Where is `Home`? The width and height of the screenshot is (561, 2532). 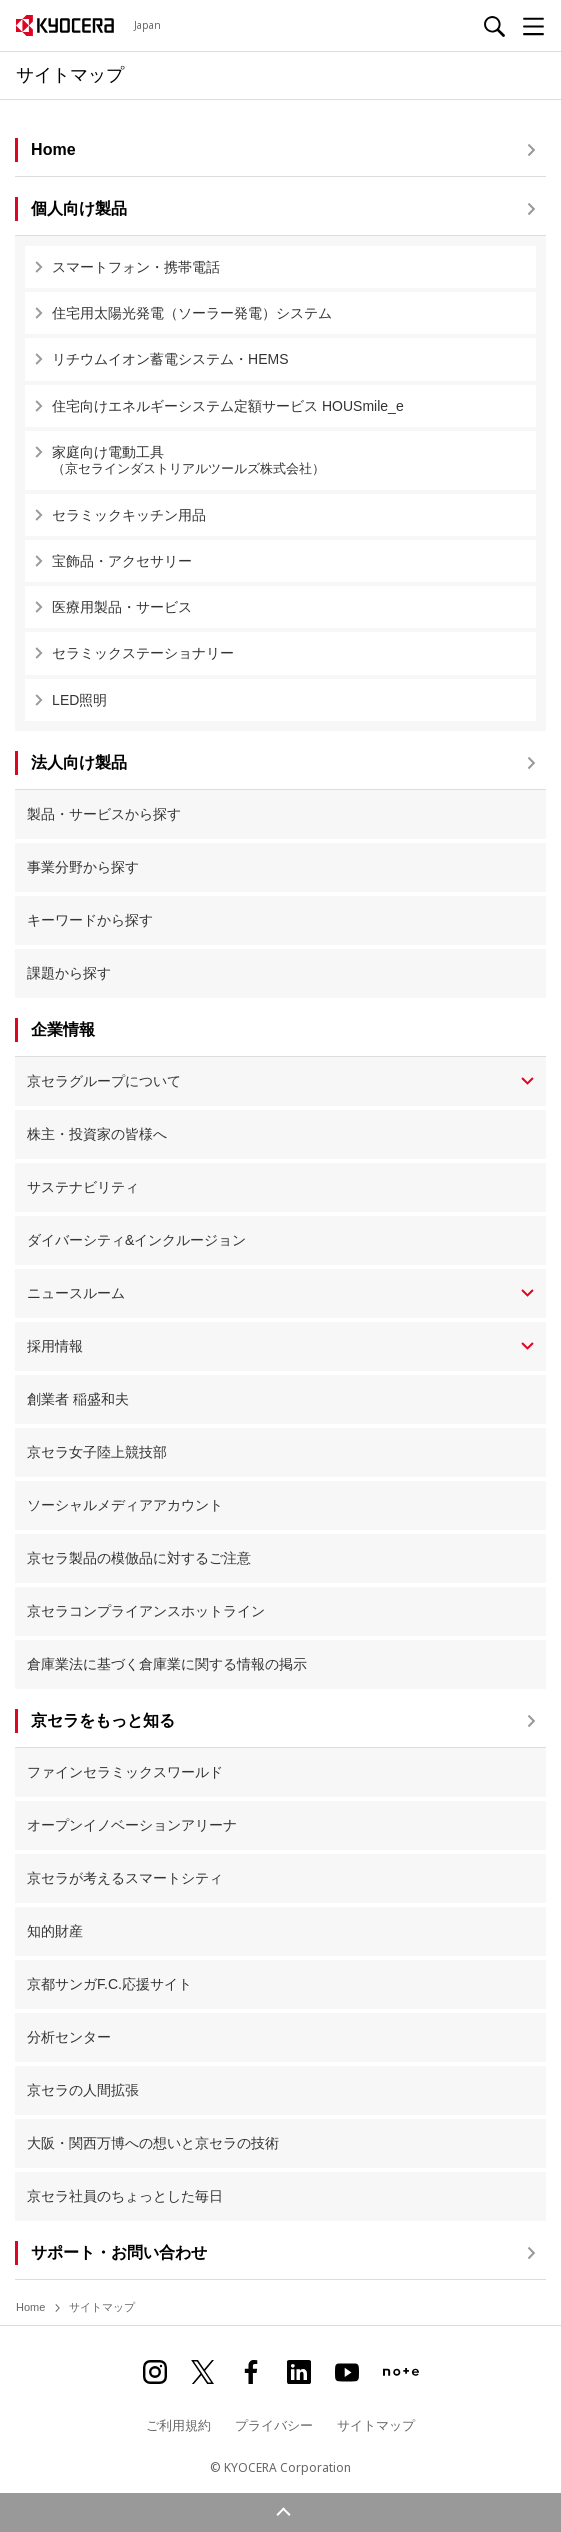
Home is located at coordinates (30, 2307).